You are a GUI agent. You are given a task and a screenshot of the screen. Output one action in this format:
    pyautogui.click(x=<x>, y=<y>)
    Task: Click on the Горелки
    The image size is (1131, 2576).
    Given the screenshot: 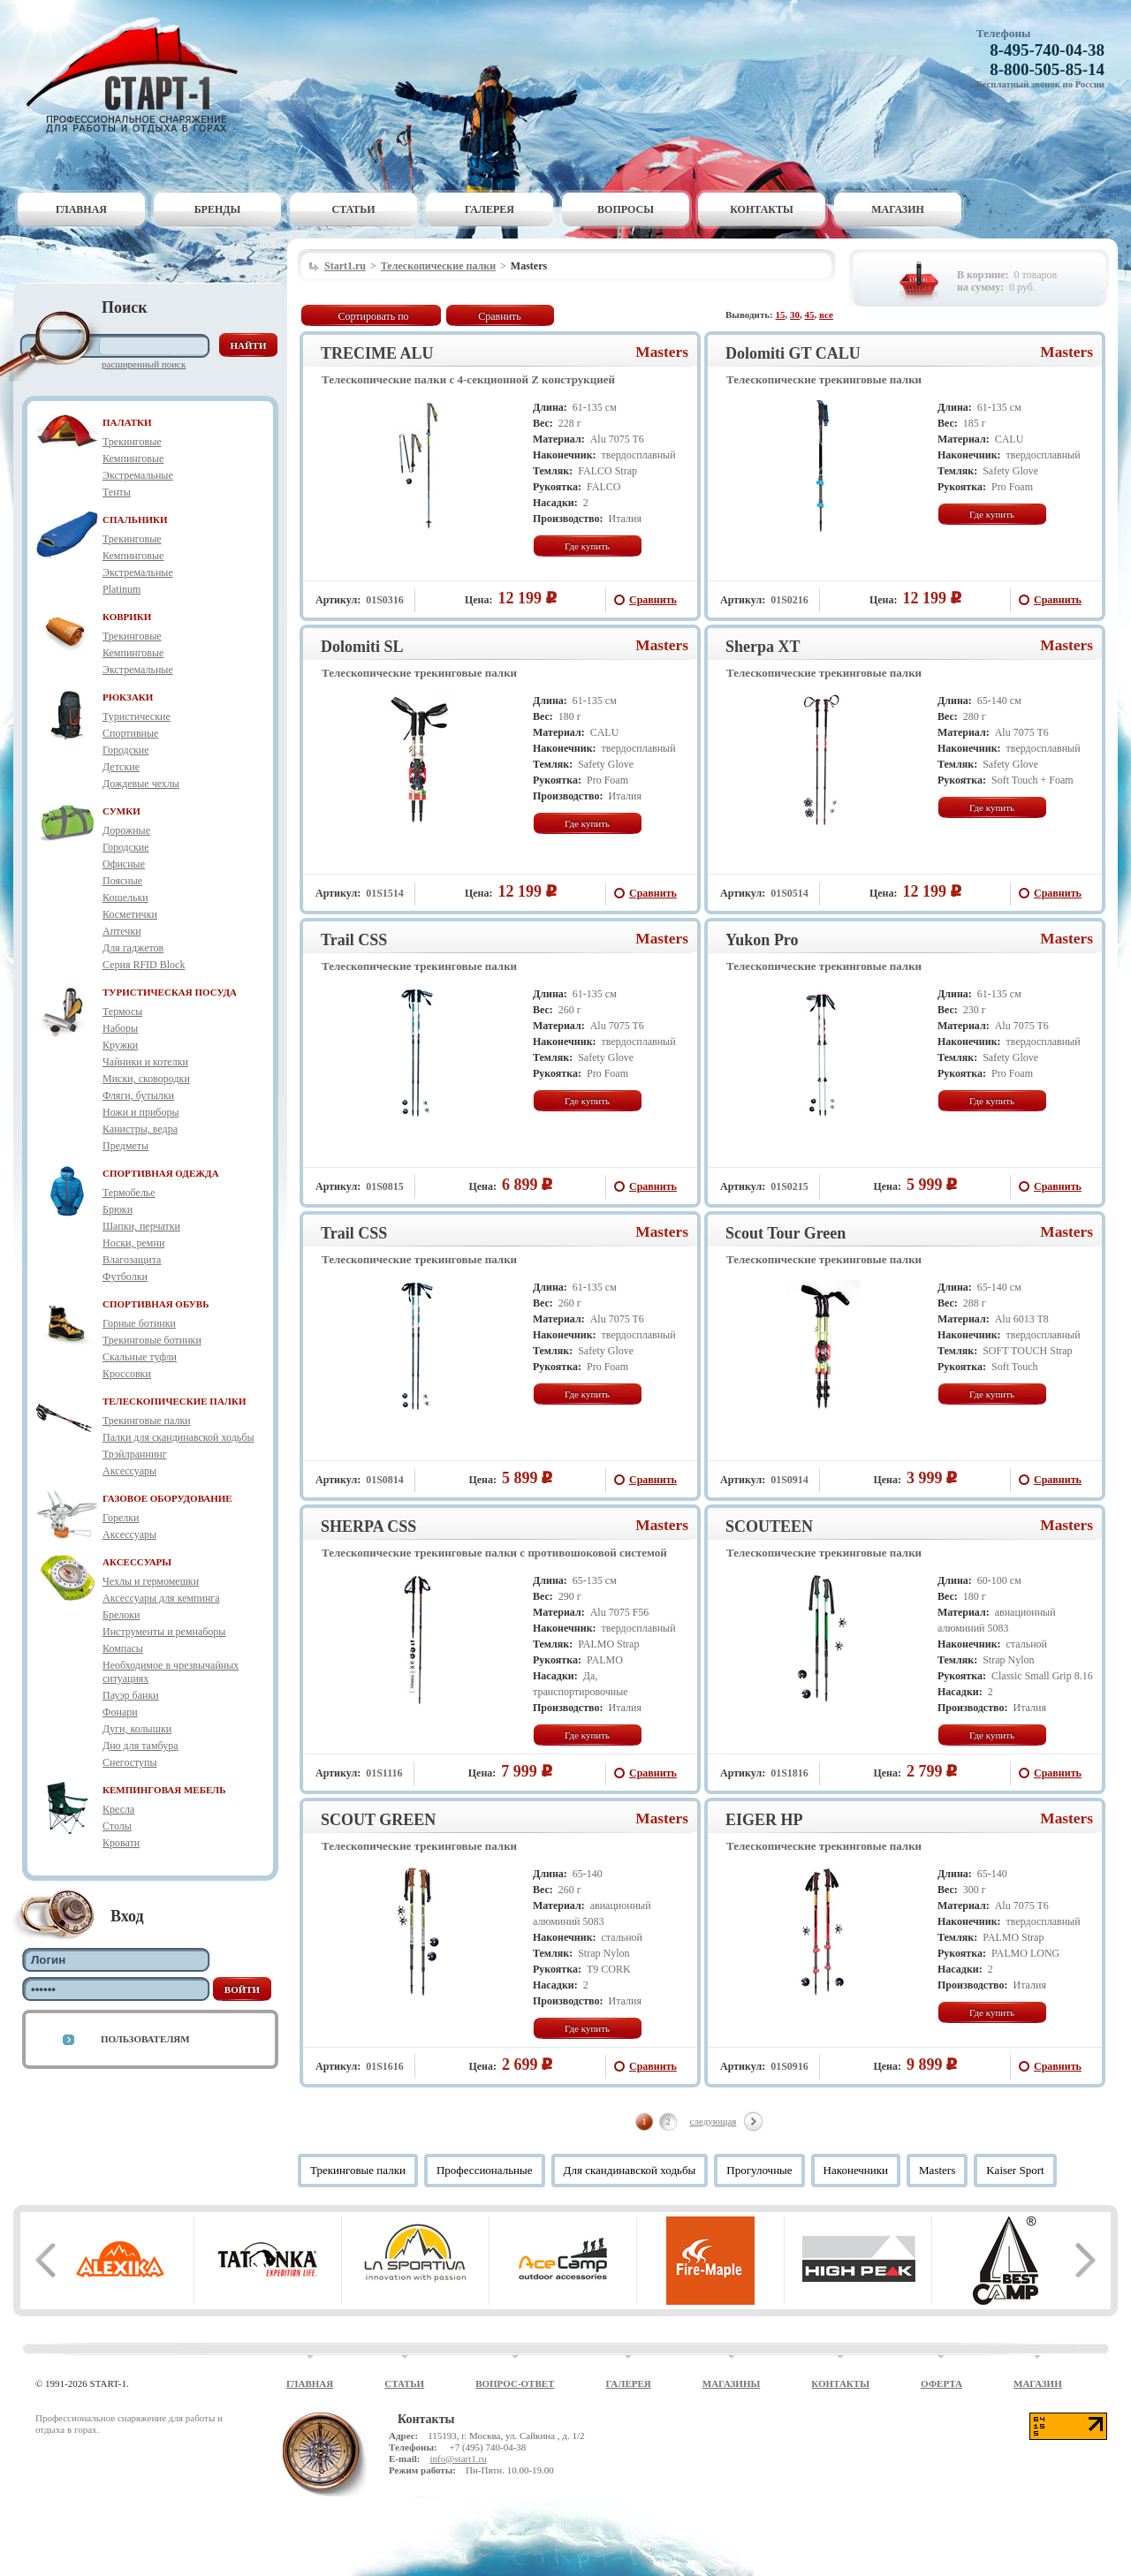 What is the action you would take?
    pyautogui.click(x=120, y=1518)
    